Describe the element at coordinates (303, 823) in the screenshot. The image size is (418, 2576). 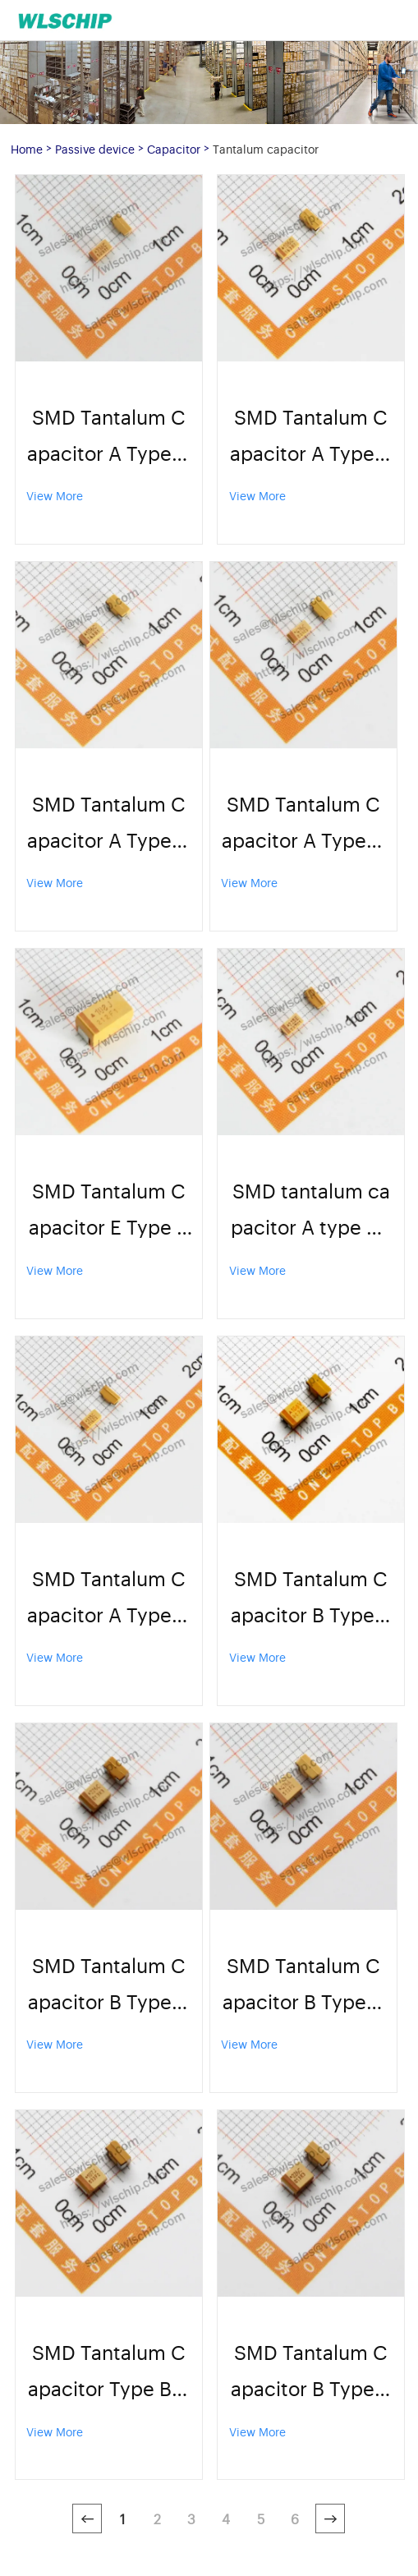
I see `SMD Tantalum Capacitor A Type A3216 16V 47uF 476K 1206` at that location.